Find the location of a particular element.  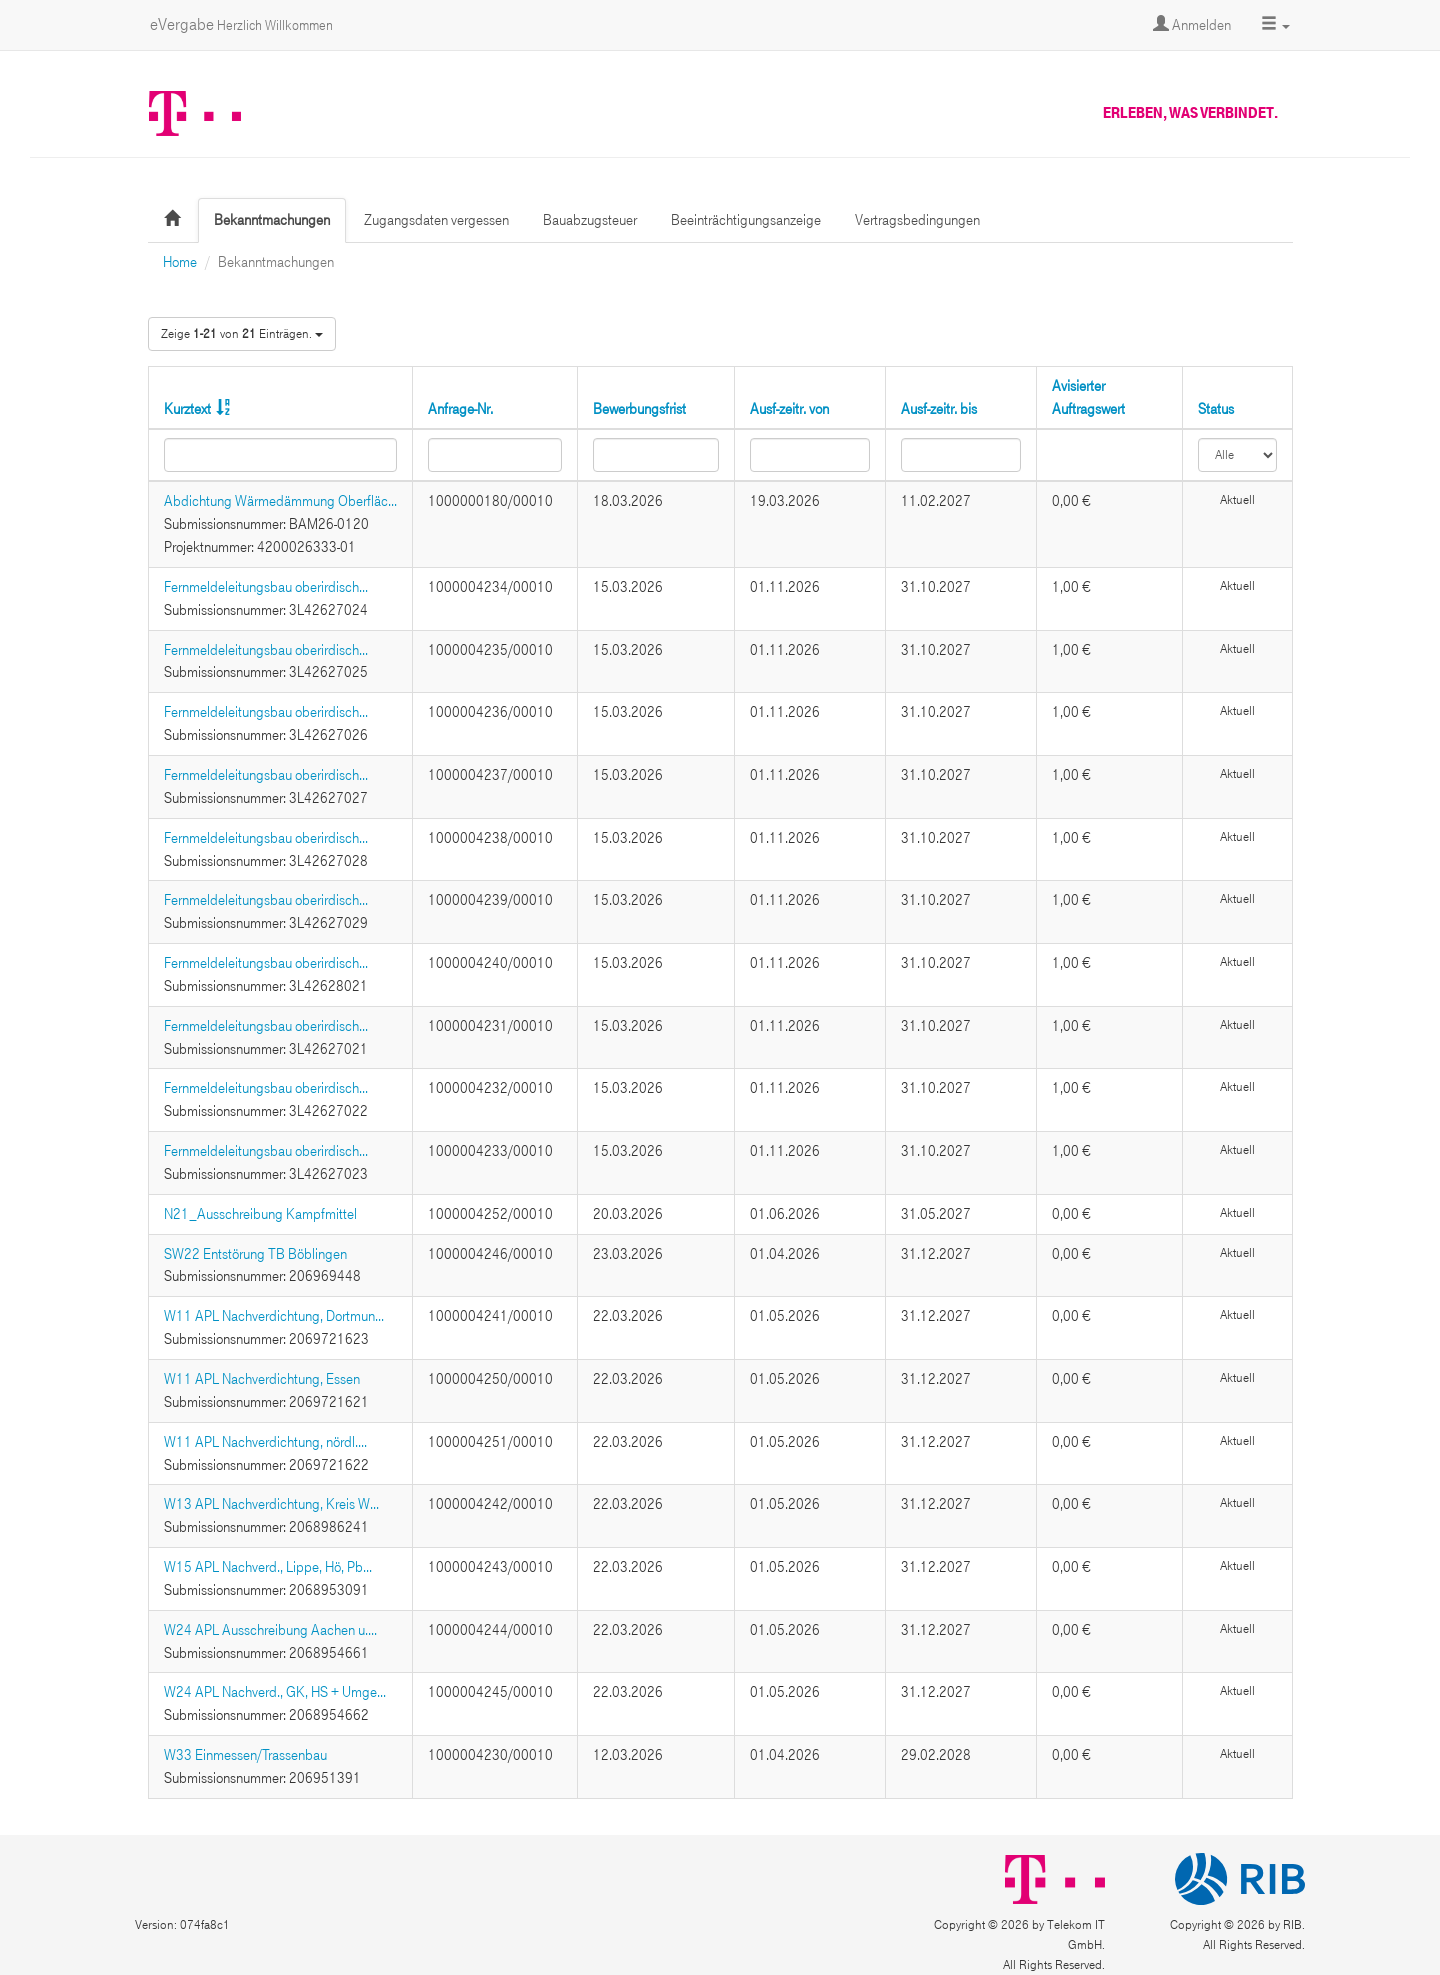

Home is located at coordinates (180, 262).